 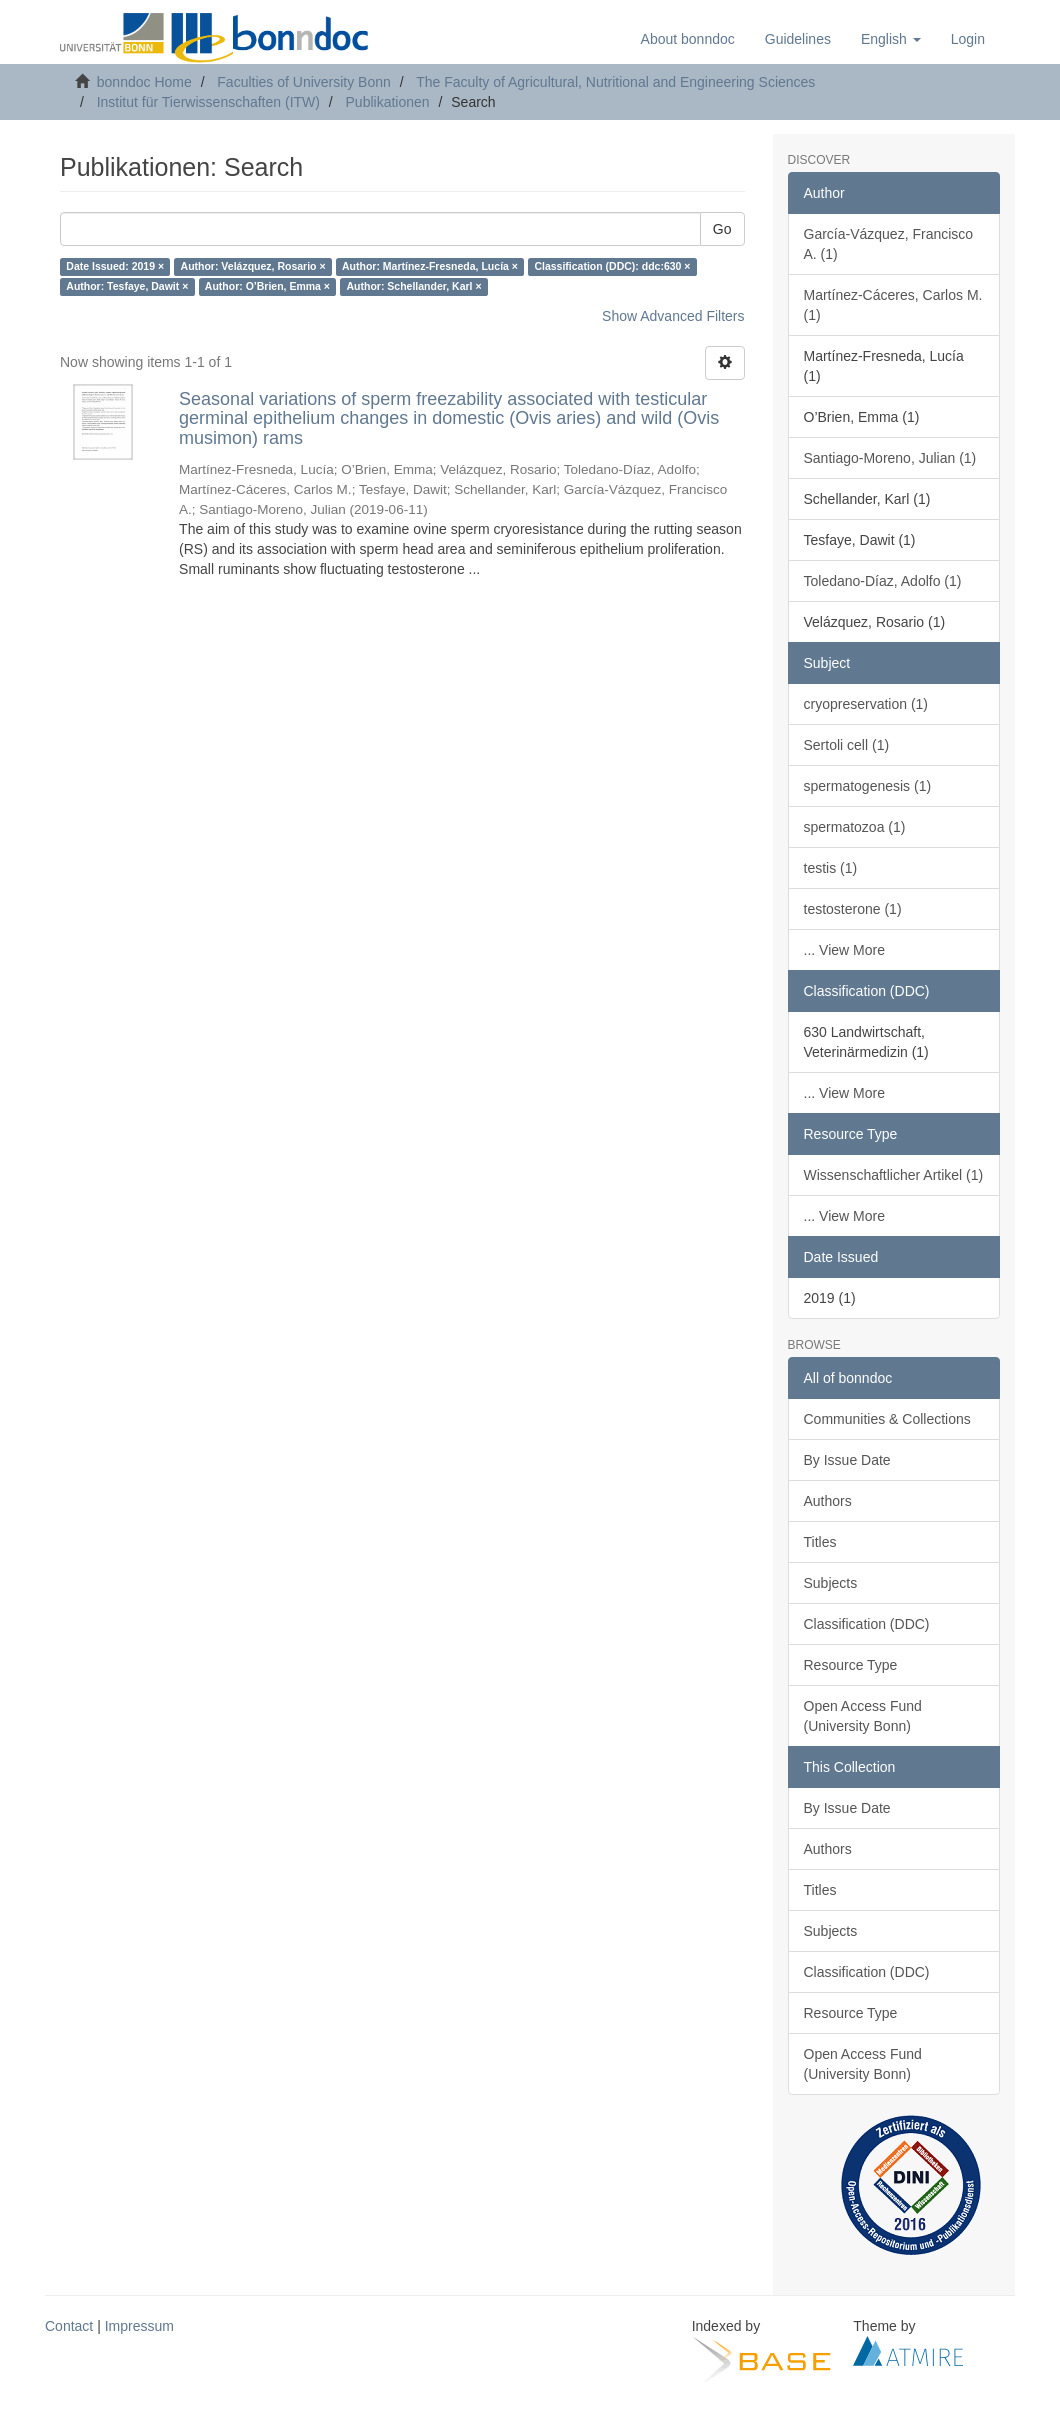 What do you see at coordinates (891, 39) in the screenshot?
I see `[button]` at bounding box center [891, 39].